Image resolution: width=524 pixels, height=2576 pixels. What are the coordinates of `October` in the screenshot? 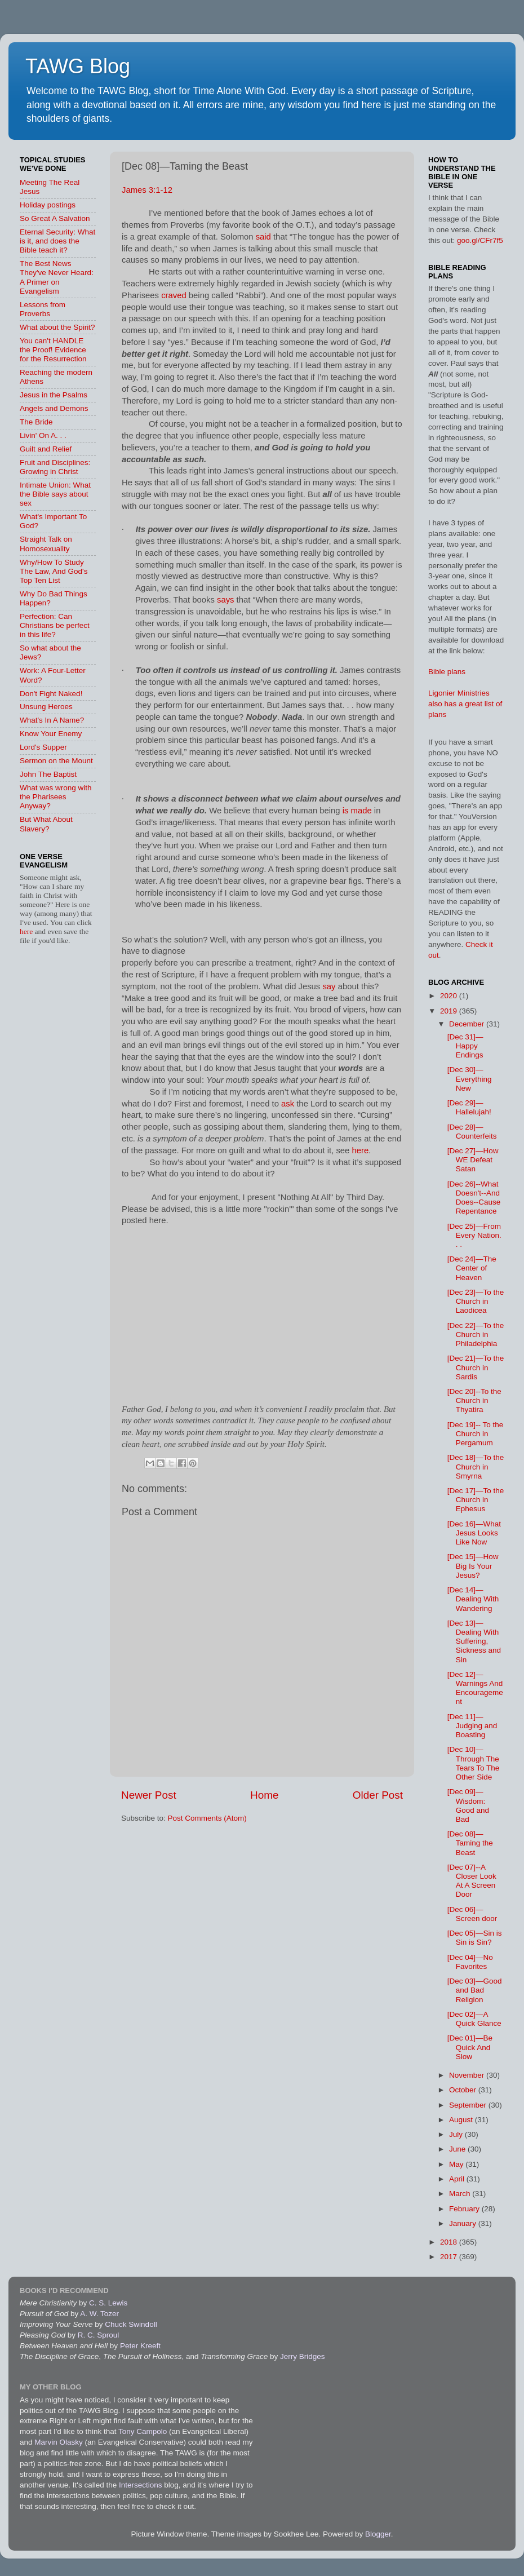 It's located at (463, 2090).